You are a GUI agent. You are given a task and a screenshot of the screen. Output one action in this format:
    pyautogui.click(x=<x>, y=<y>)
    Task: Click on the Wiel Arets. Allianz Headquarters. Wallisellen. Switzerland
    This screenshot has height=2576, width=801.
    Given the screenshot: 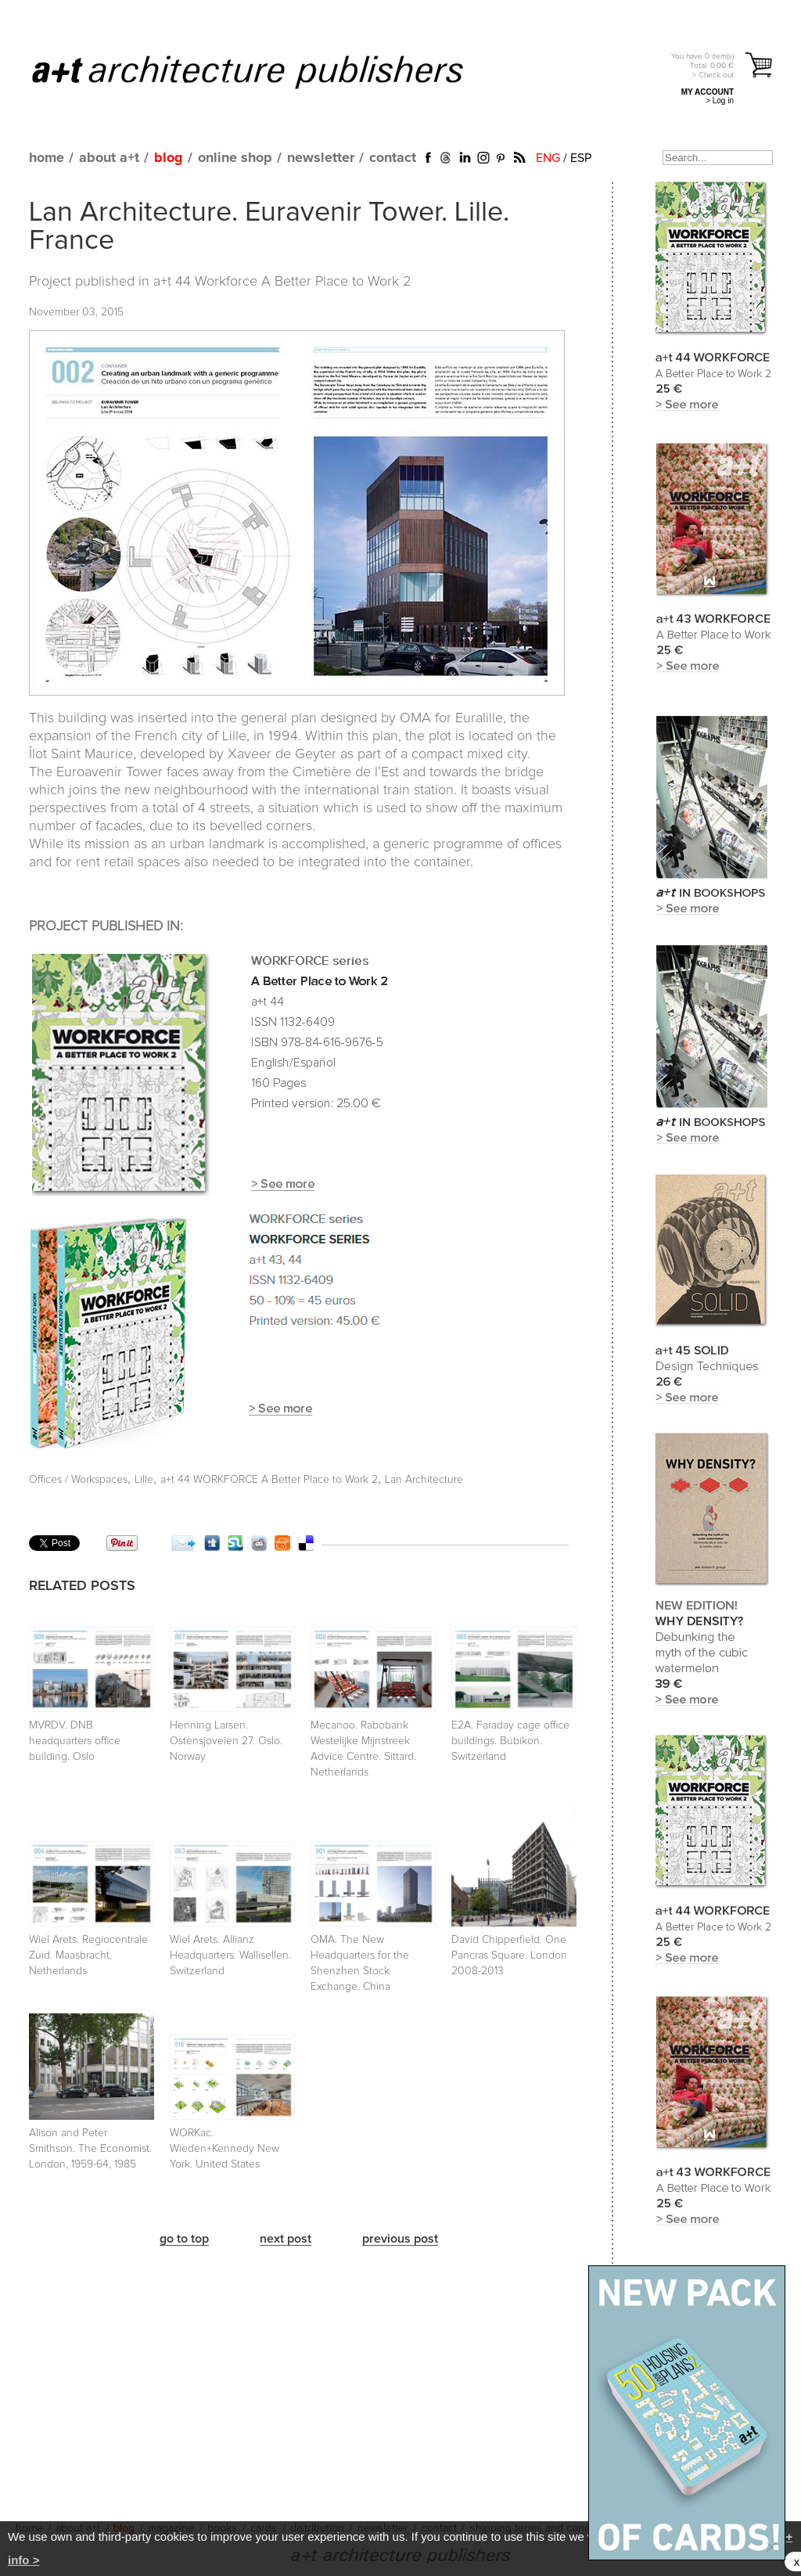 What is the action you would take?
    pyautogui.click(x=230, y=1955)
    